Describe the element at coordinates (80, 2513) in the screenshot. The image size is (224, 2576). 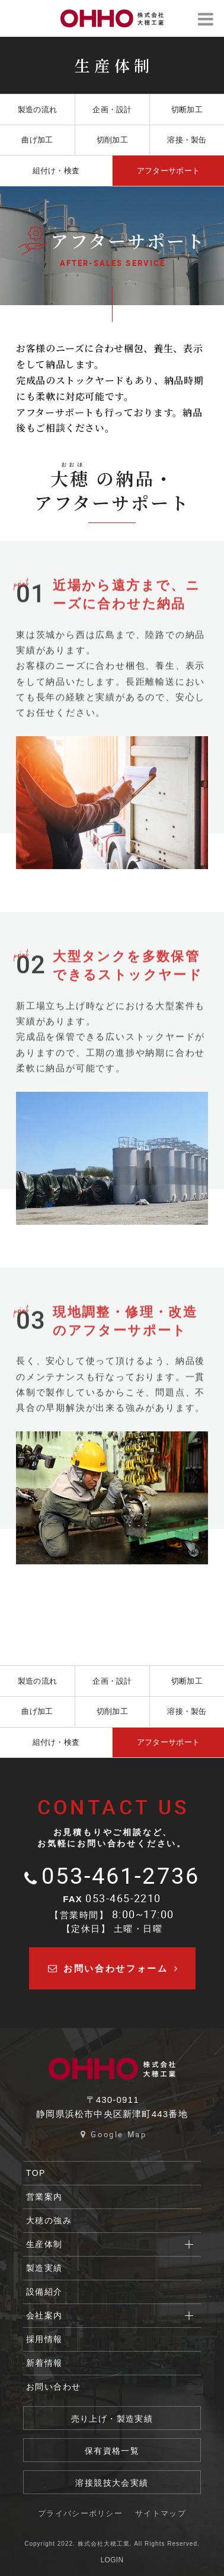
I see `プライバシーポリシー` at that location.